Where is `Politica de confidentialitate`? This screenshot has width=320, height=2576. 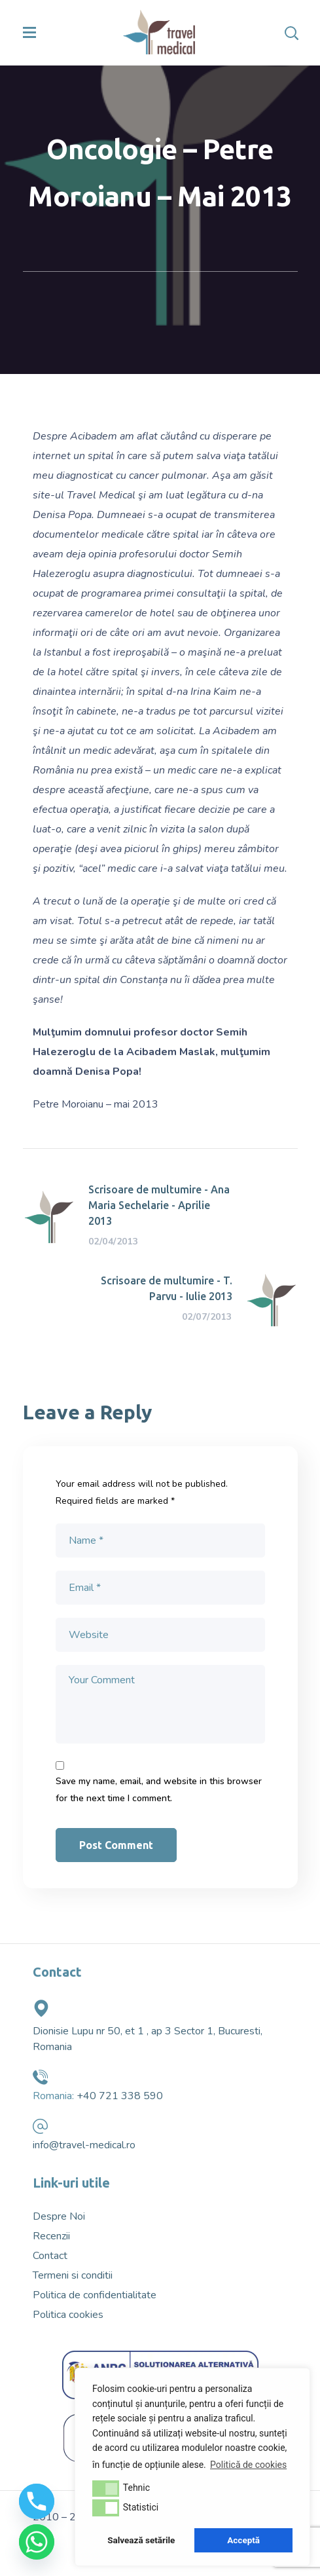
Politica de confidentialitate is located at coordinates (94, 2295).